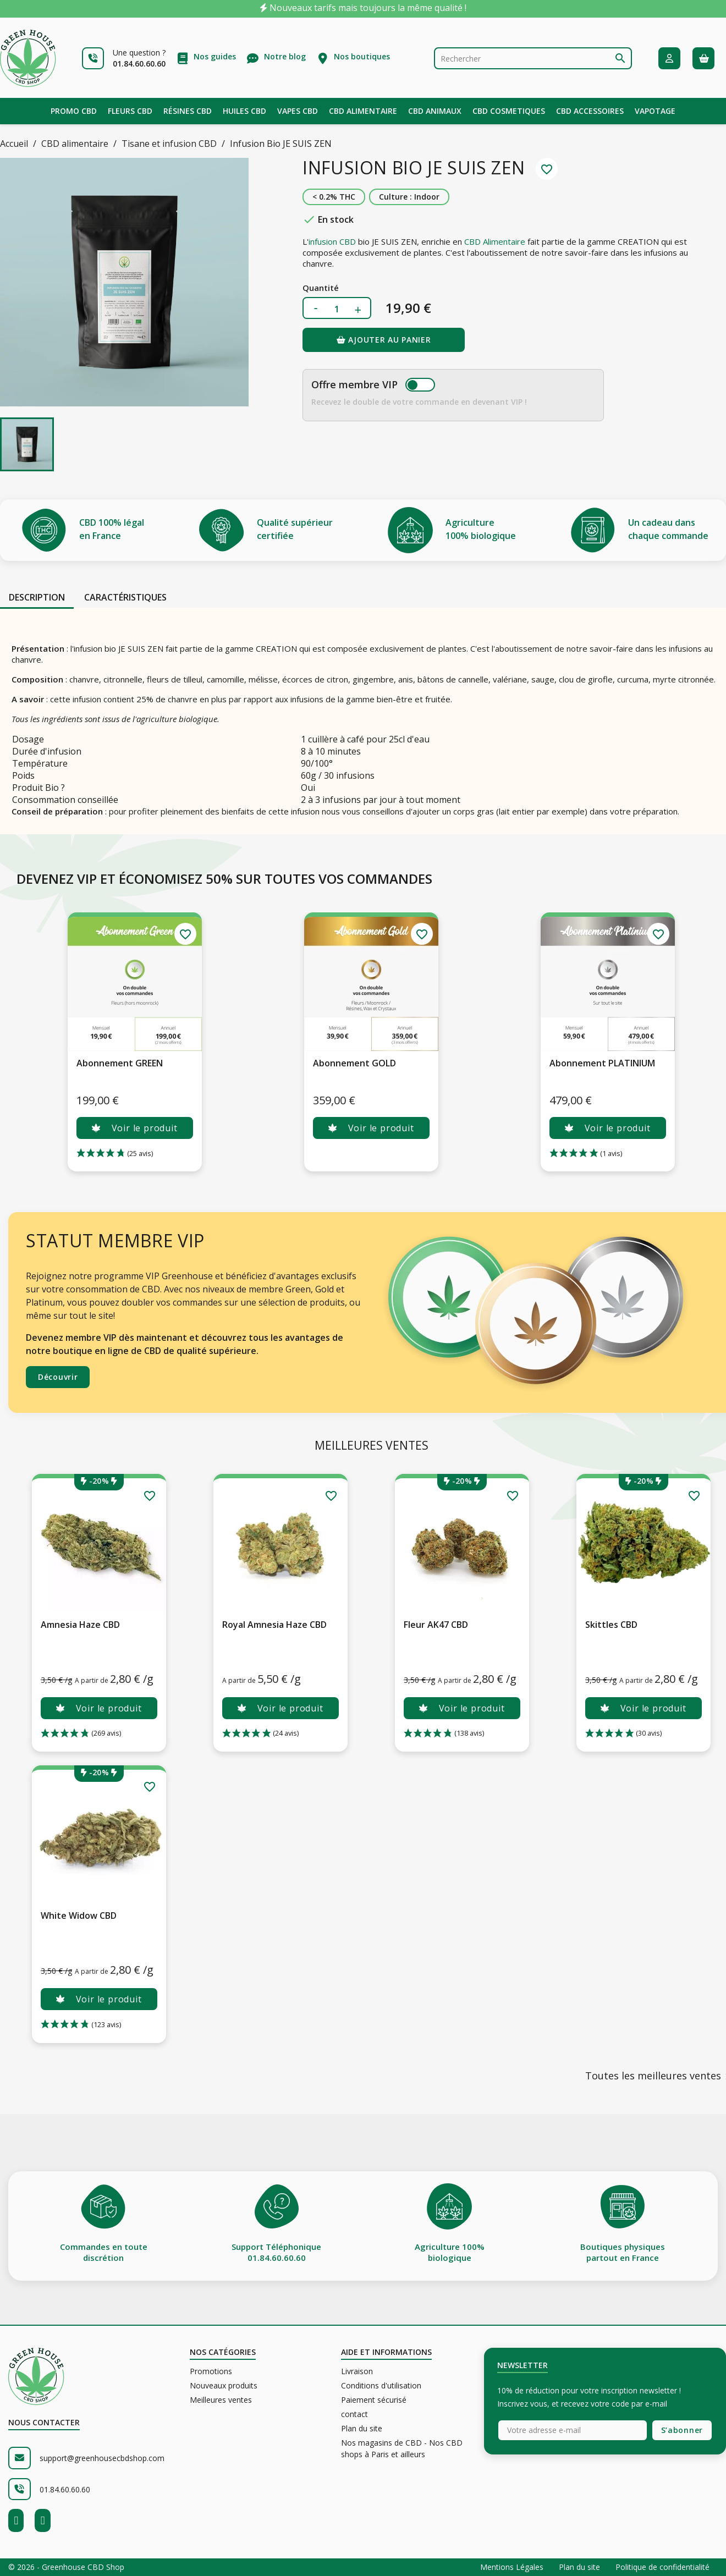 The height and width of the screenshot is (2576, 726). I want to click on Description [tab], so click(37, 597).